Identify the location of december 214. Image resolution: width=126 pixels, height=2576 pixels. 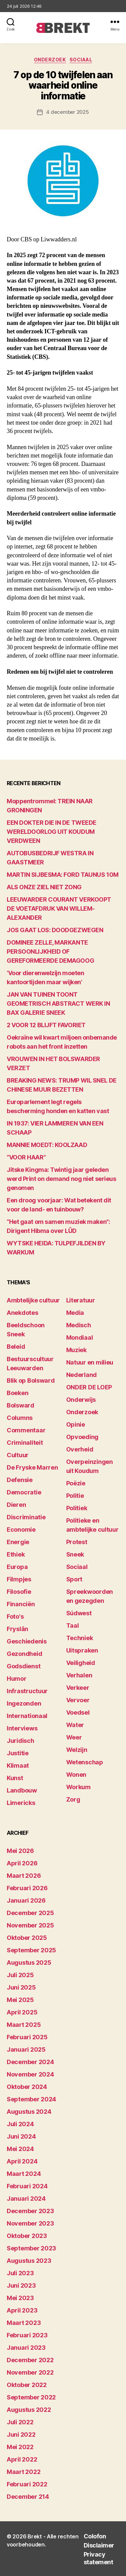
(28, 2496).